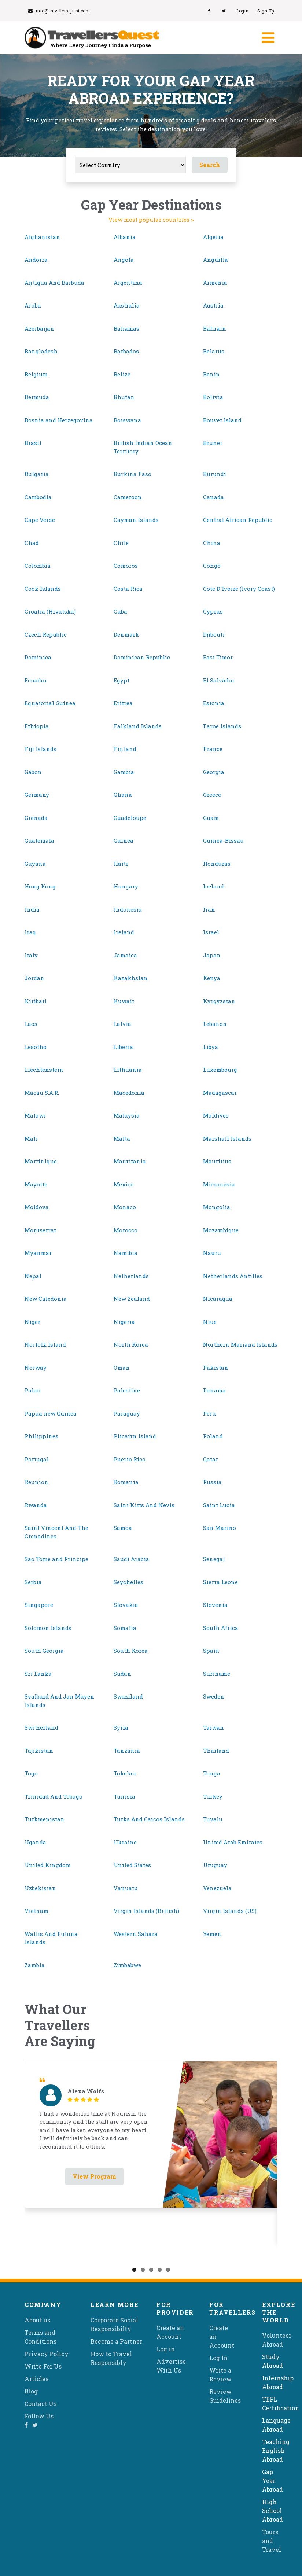 The height and width of the screenshot is (2576, 302). What do you see at coordinates (128, 909) in the screenshot?
I see `Indonesia` at bounding box center [128, 909].